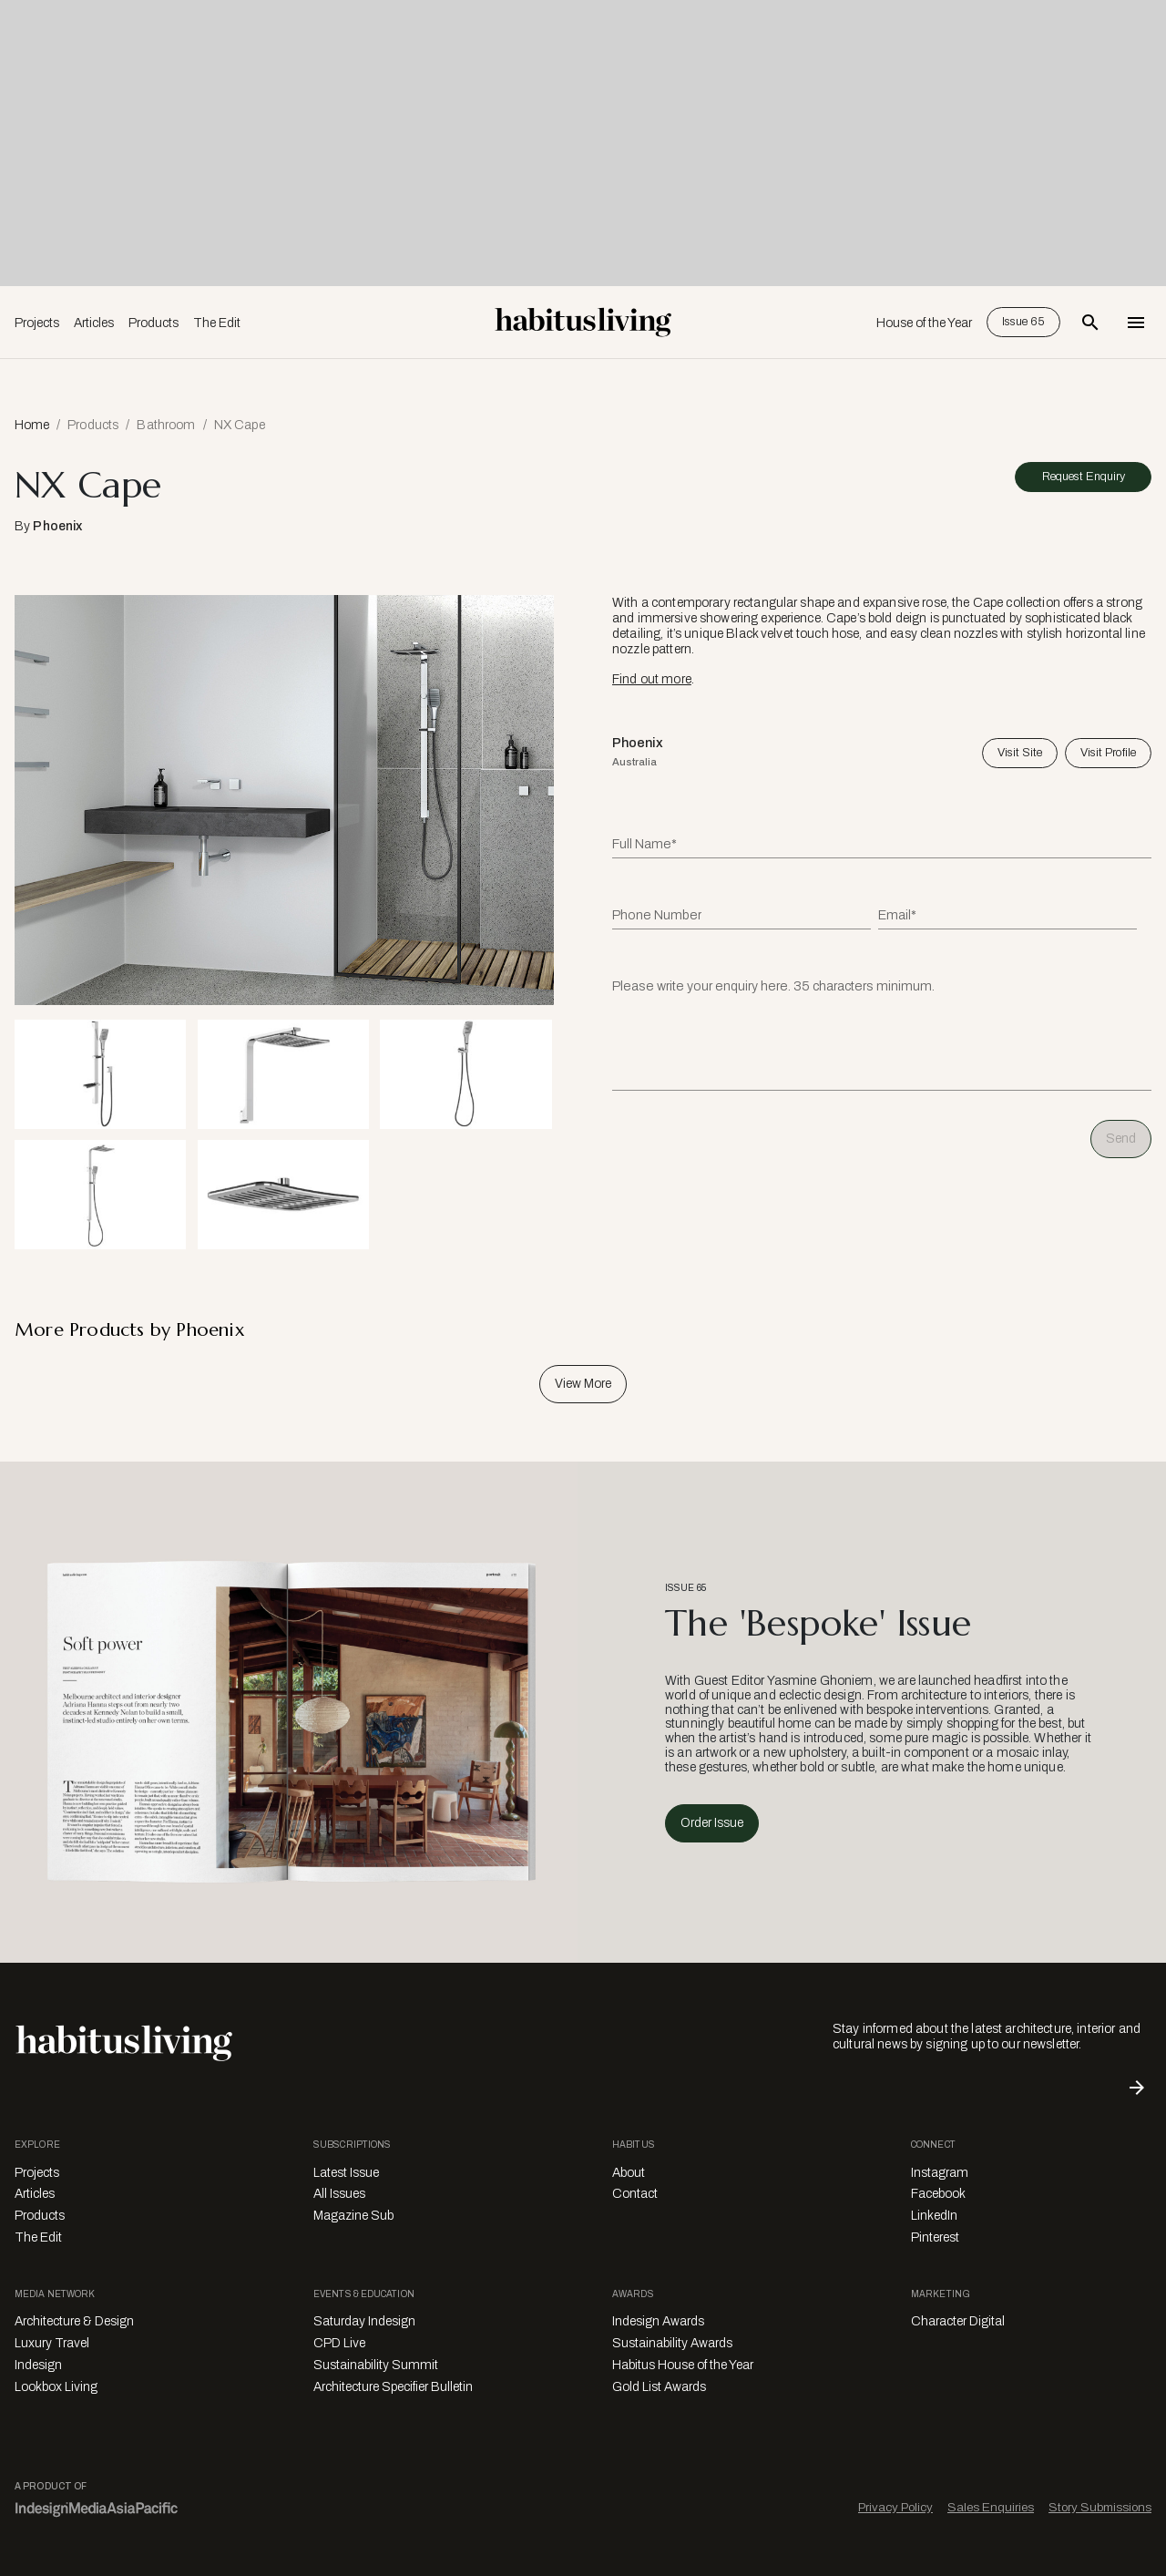  Describe the element at coordinates (711, 1823) in the screenshot. I see `Order Issue` at that location.